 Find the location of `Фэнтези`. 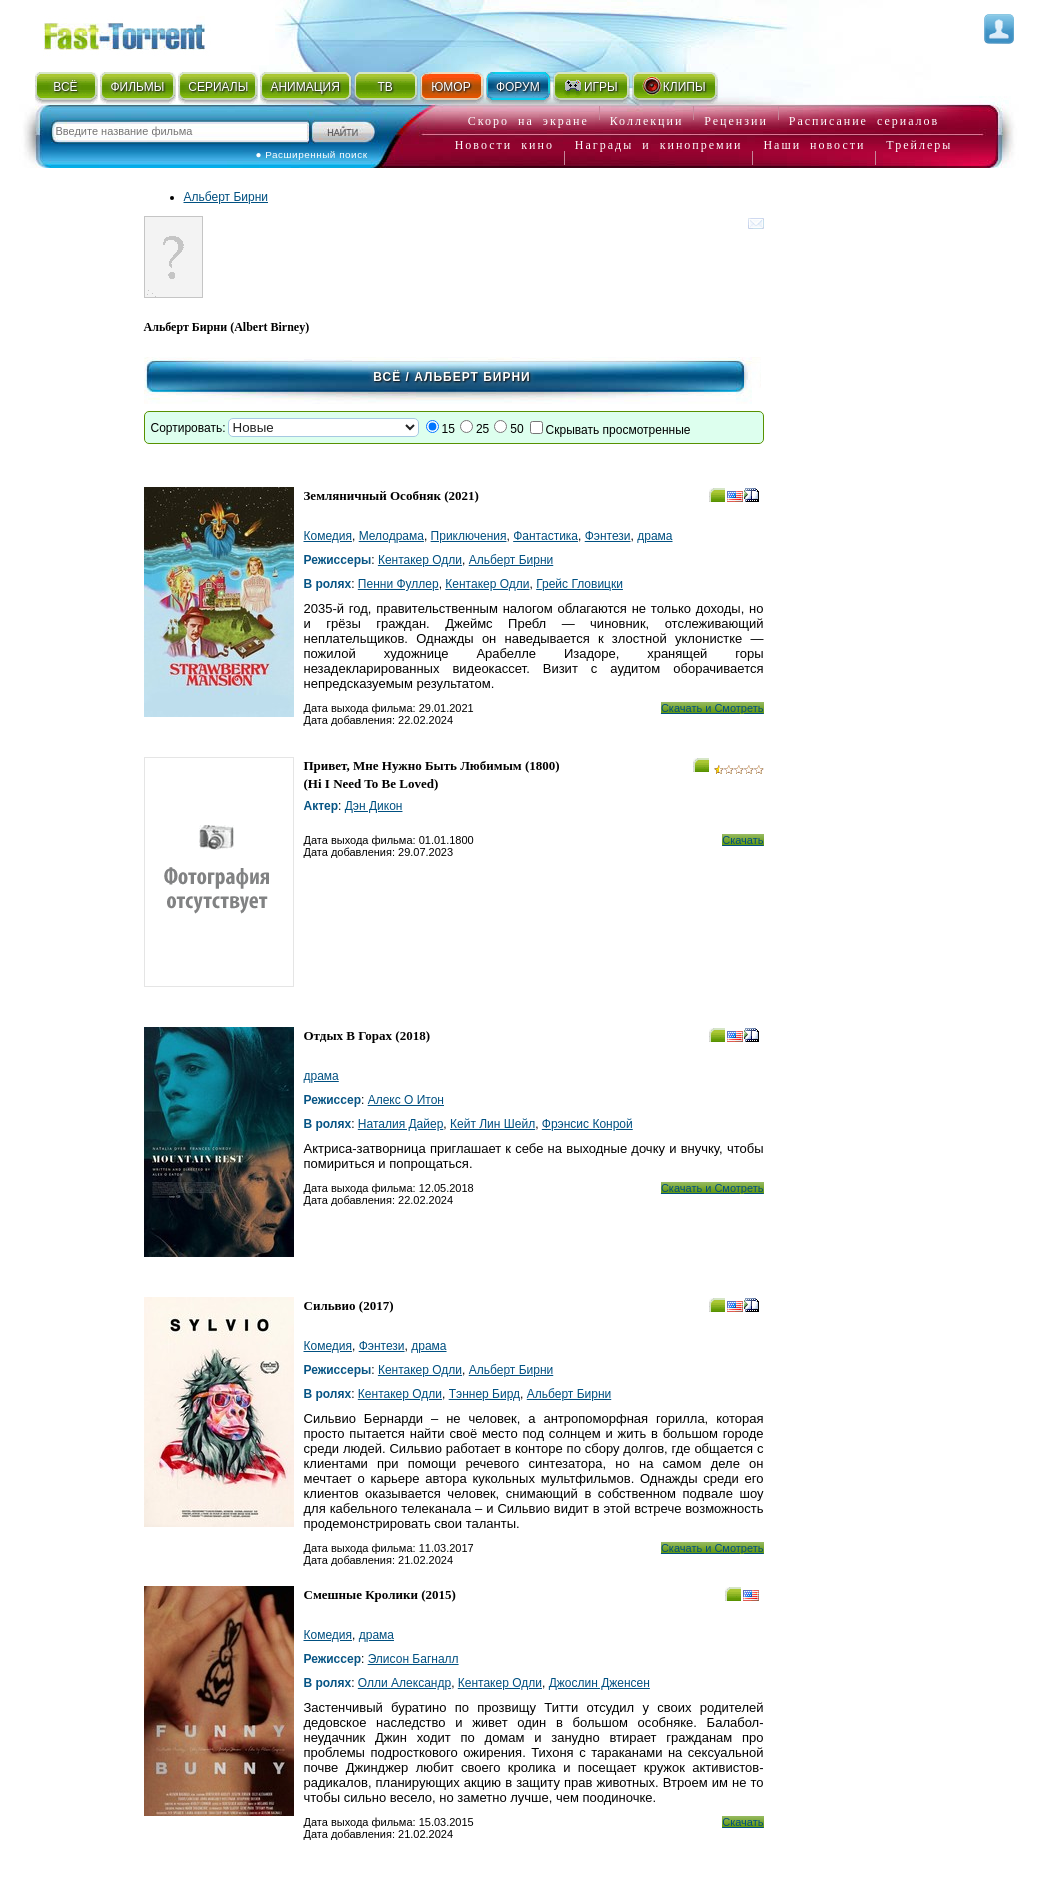

Фэнтези is located at coordinates (608, 536).